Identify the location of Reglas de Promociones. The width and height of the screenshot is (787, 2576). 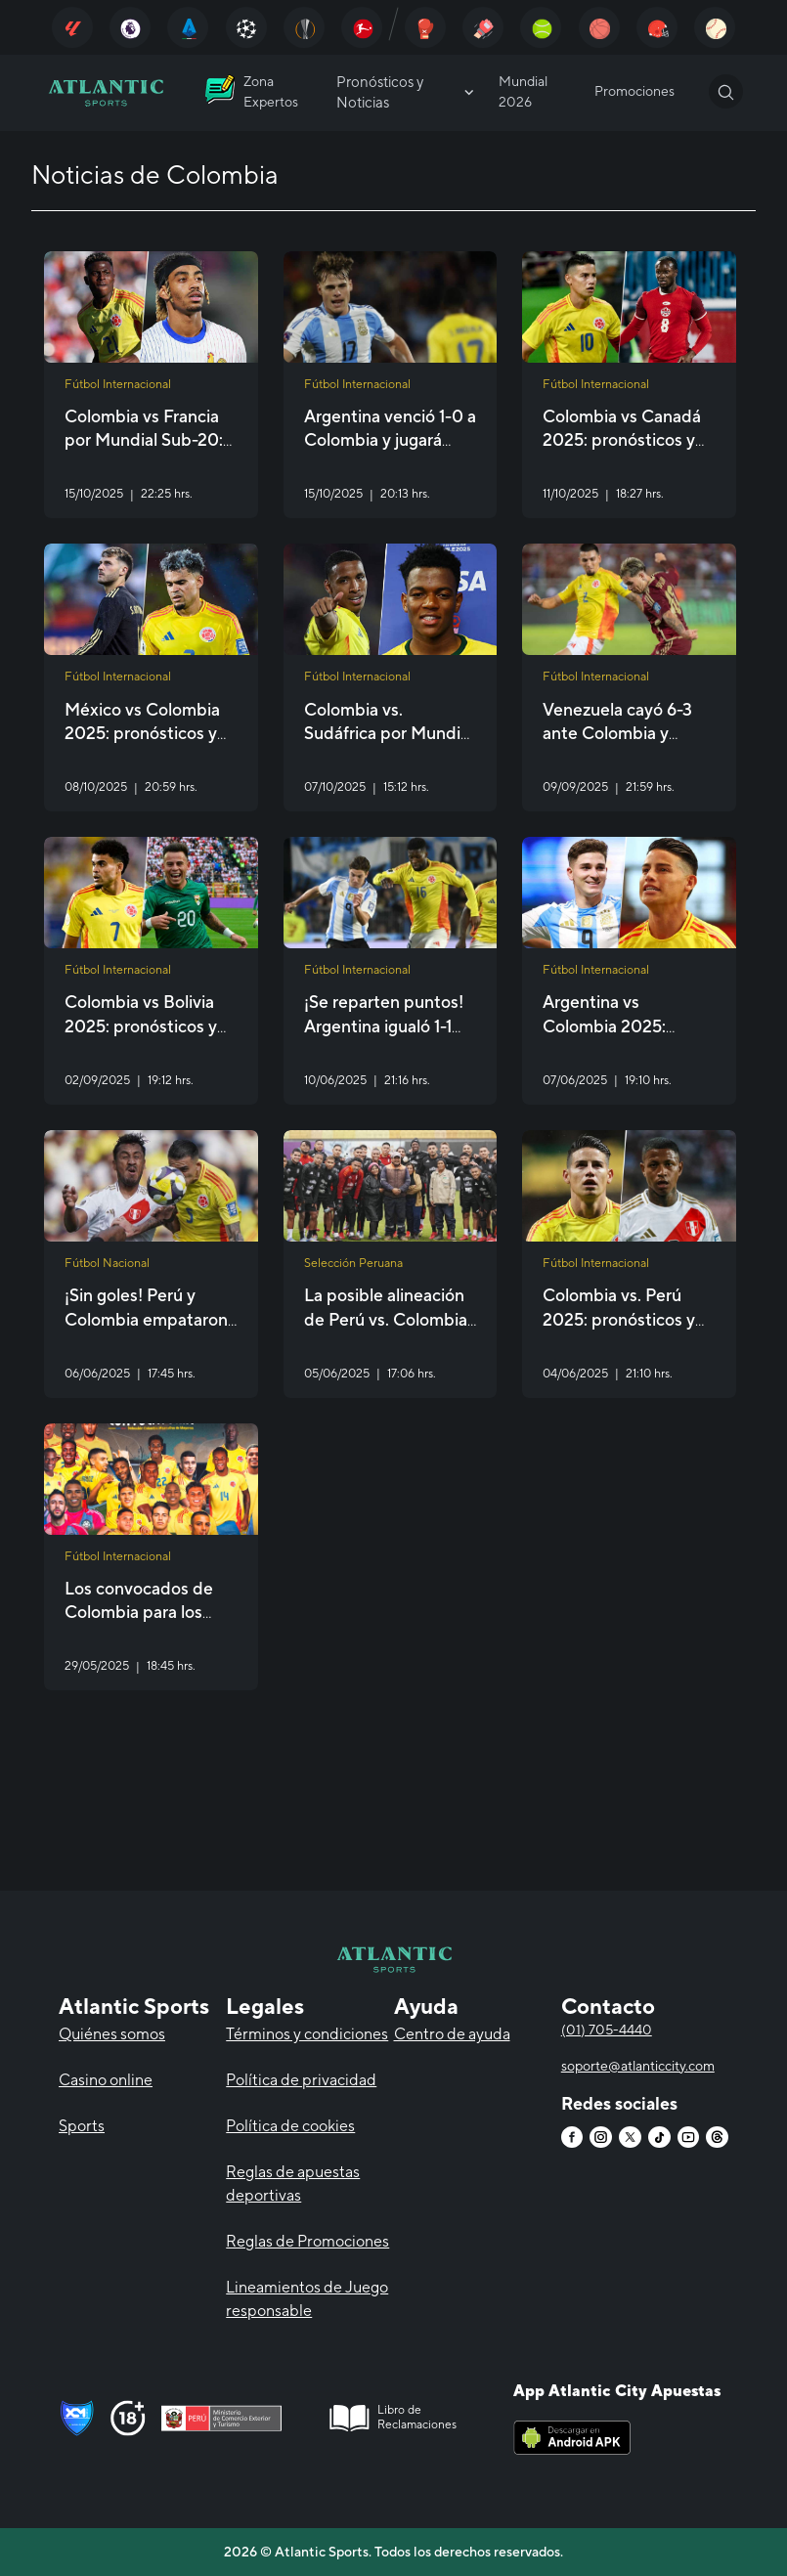
(307, 2241).